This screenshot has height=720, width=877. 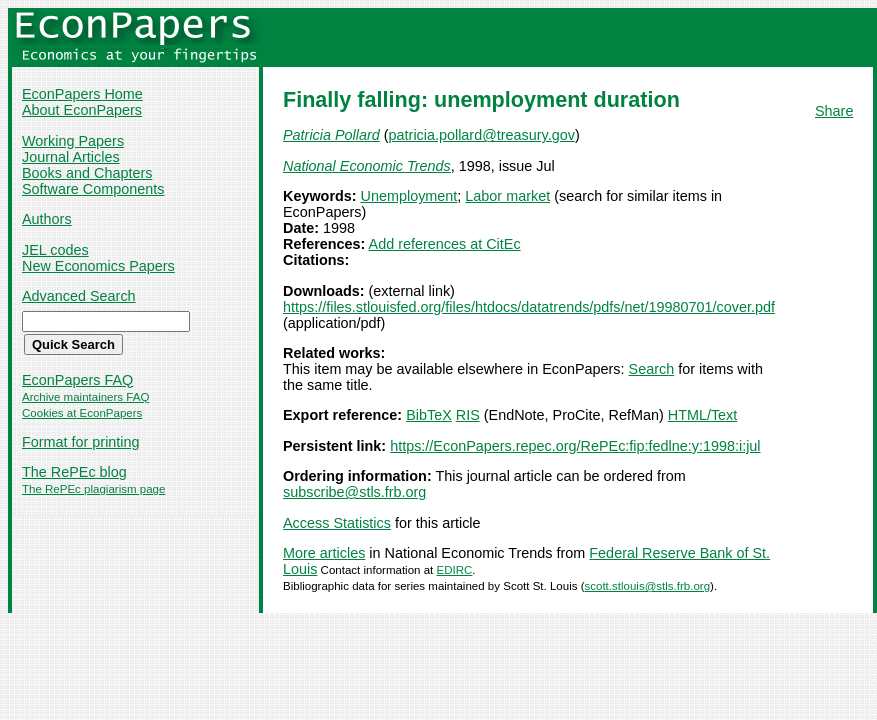 What do you see at coordinates (55, 250) in the screenshot?
I see `JEL codes` at bounding box center [55, 250].